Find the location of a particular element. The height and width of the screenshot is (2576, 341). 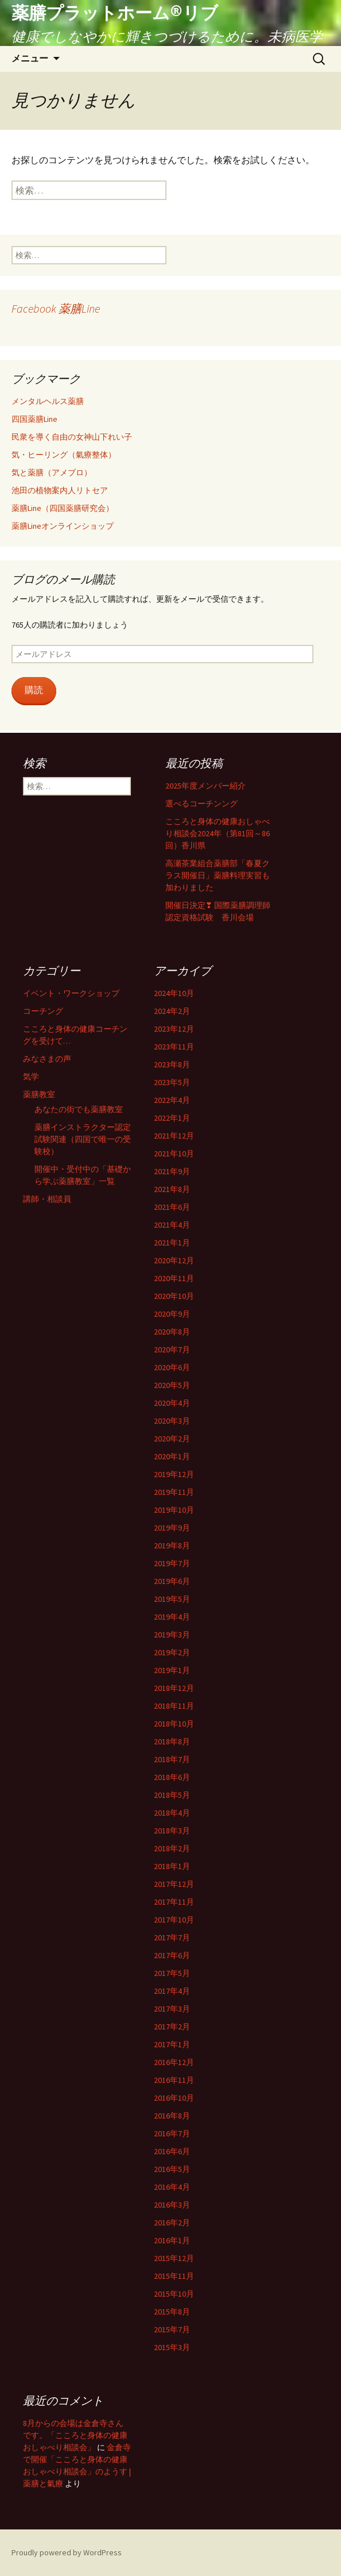

2023年11月 is located at coordinates (174, 1046).